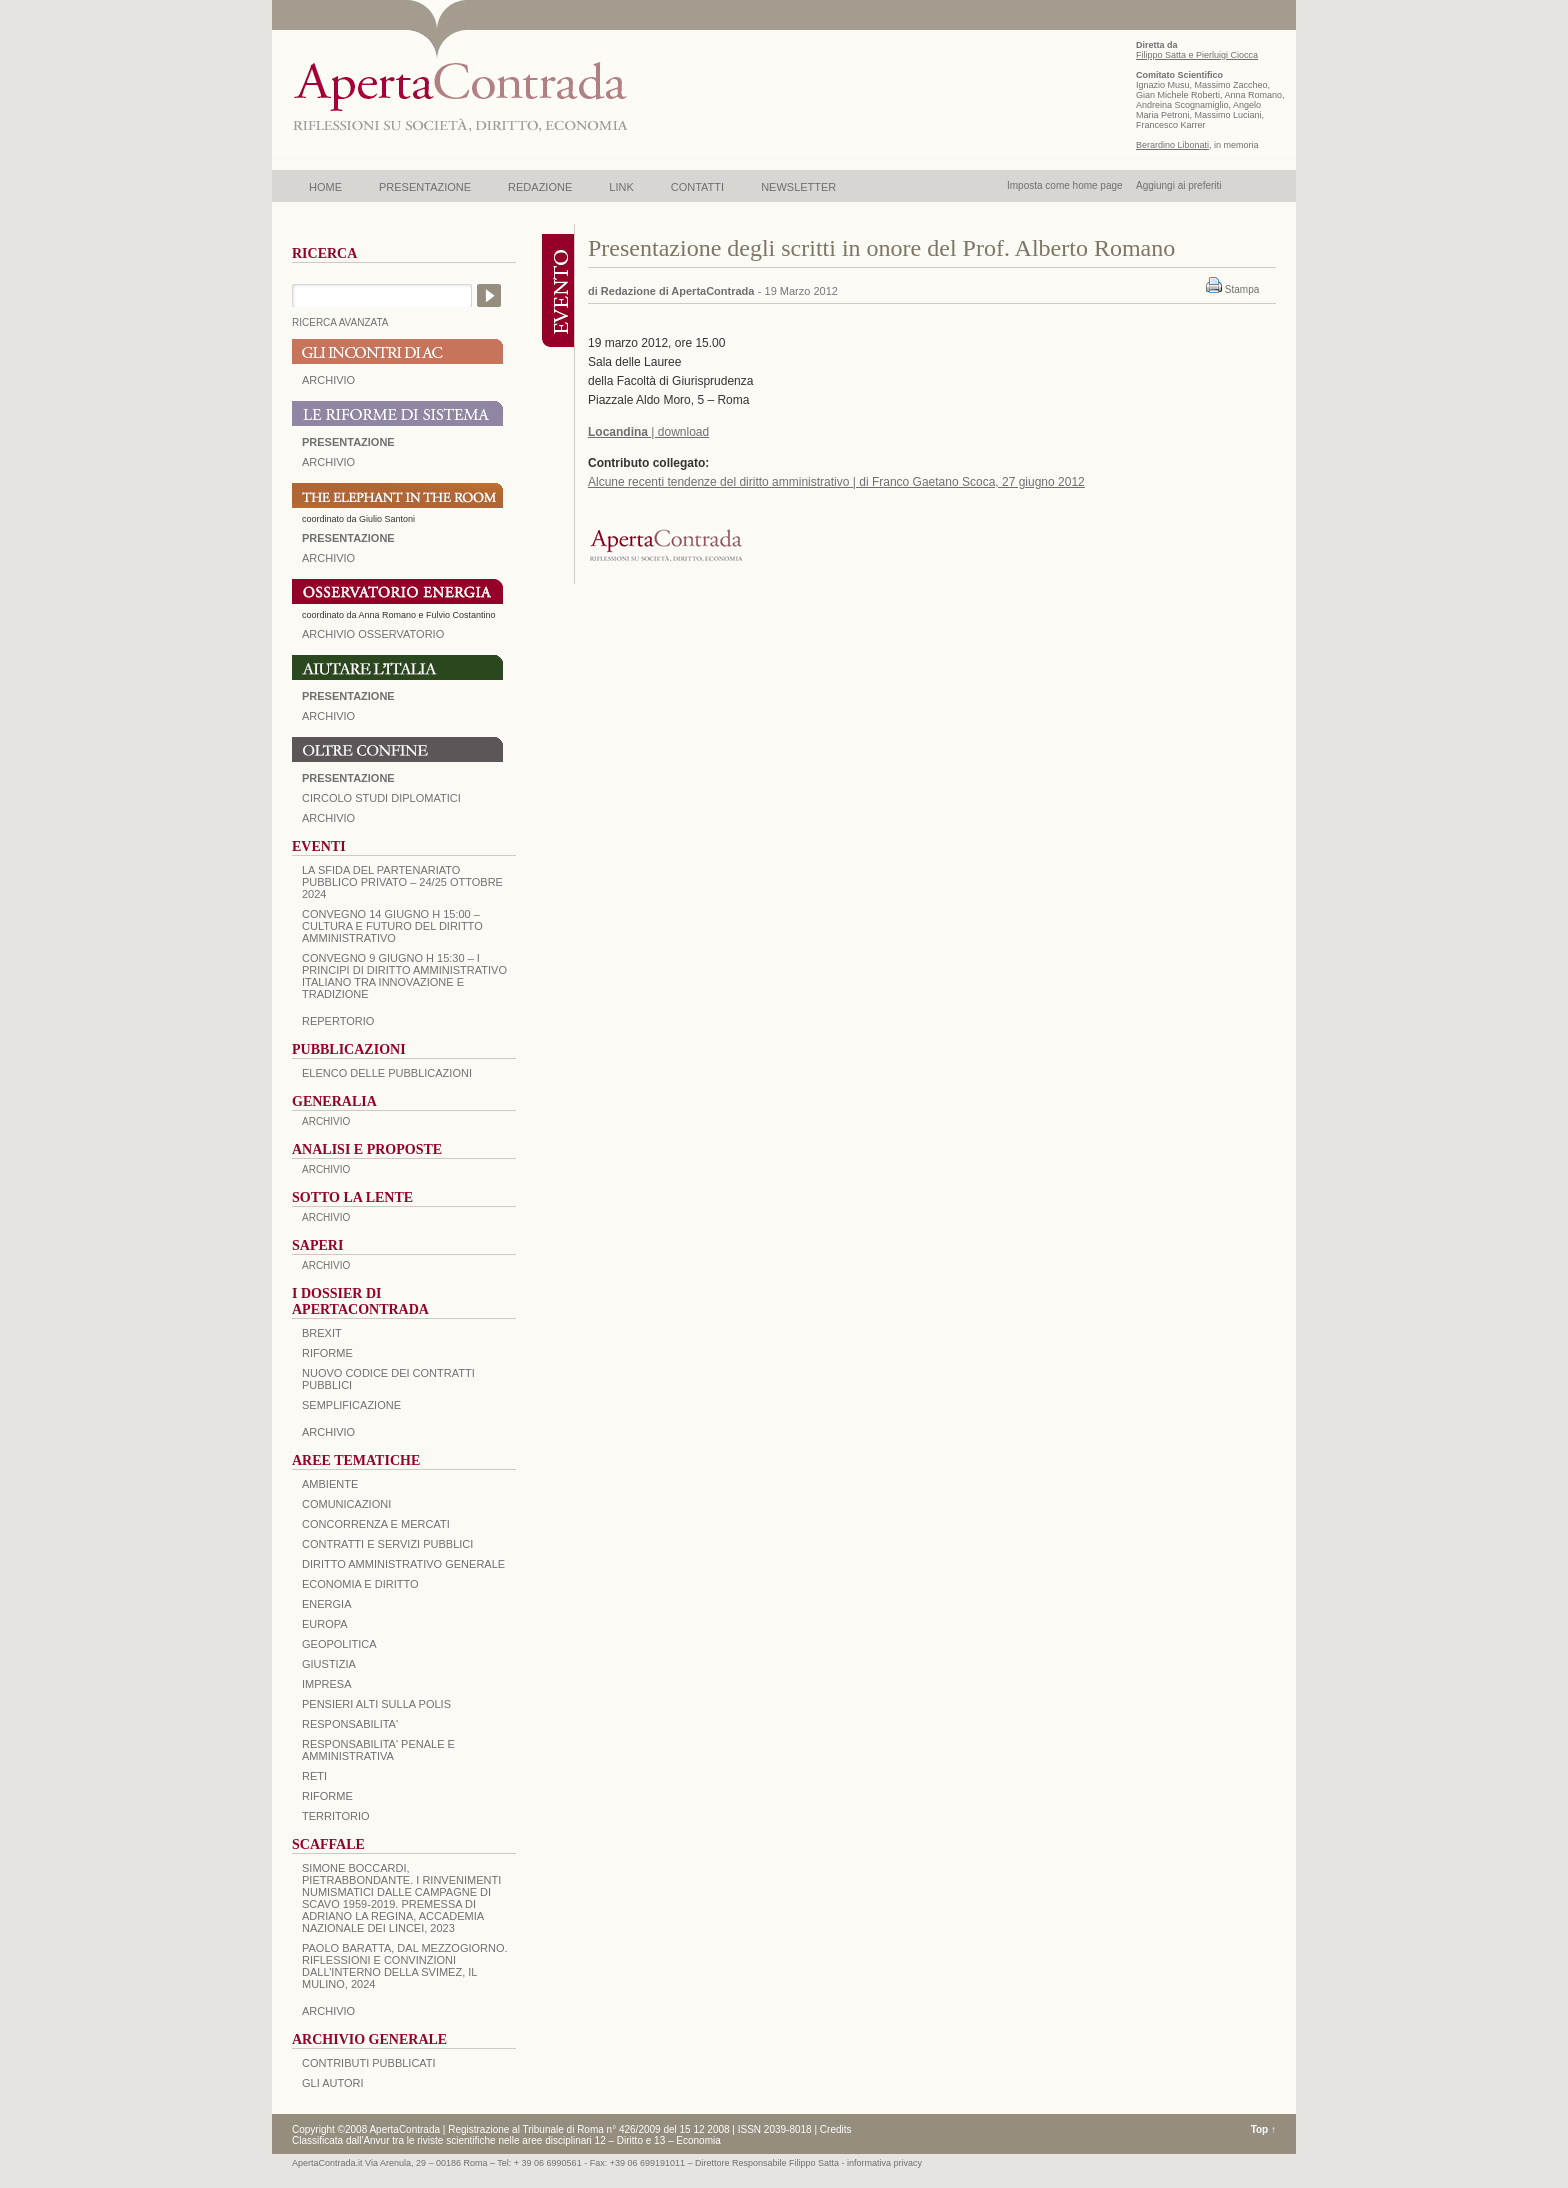  I want to click on BREXIT, so click(322, 1333).